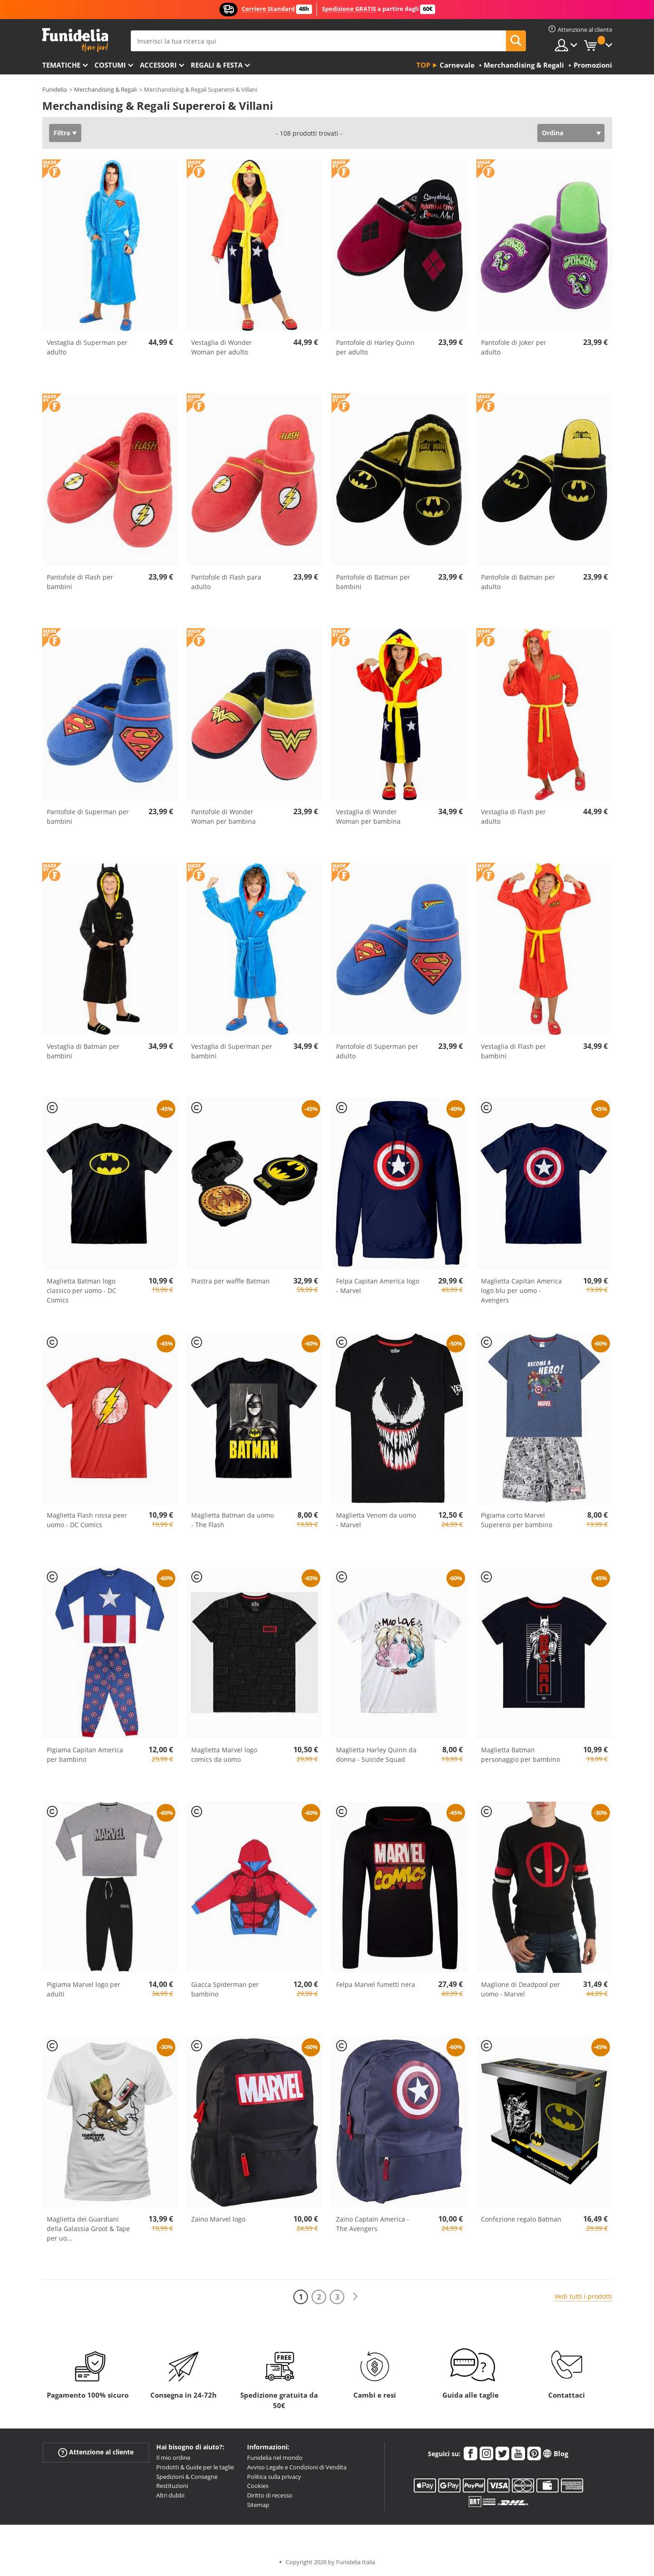 The image size is (654, 2576). I want to click on Maglietta Batman logo classico per uomo - DC Comics, so click(81, 1290).